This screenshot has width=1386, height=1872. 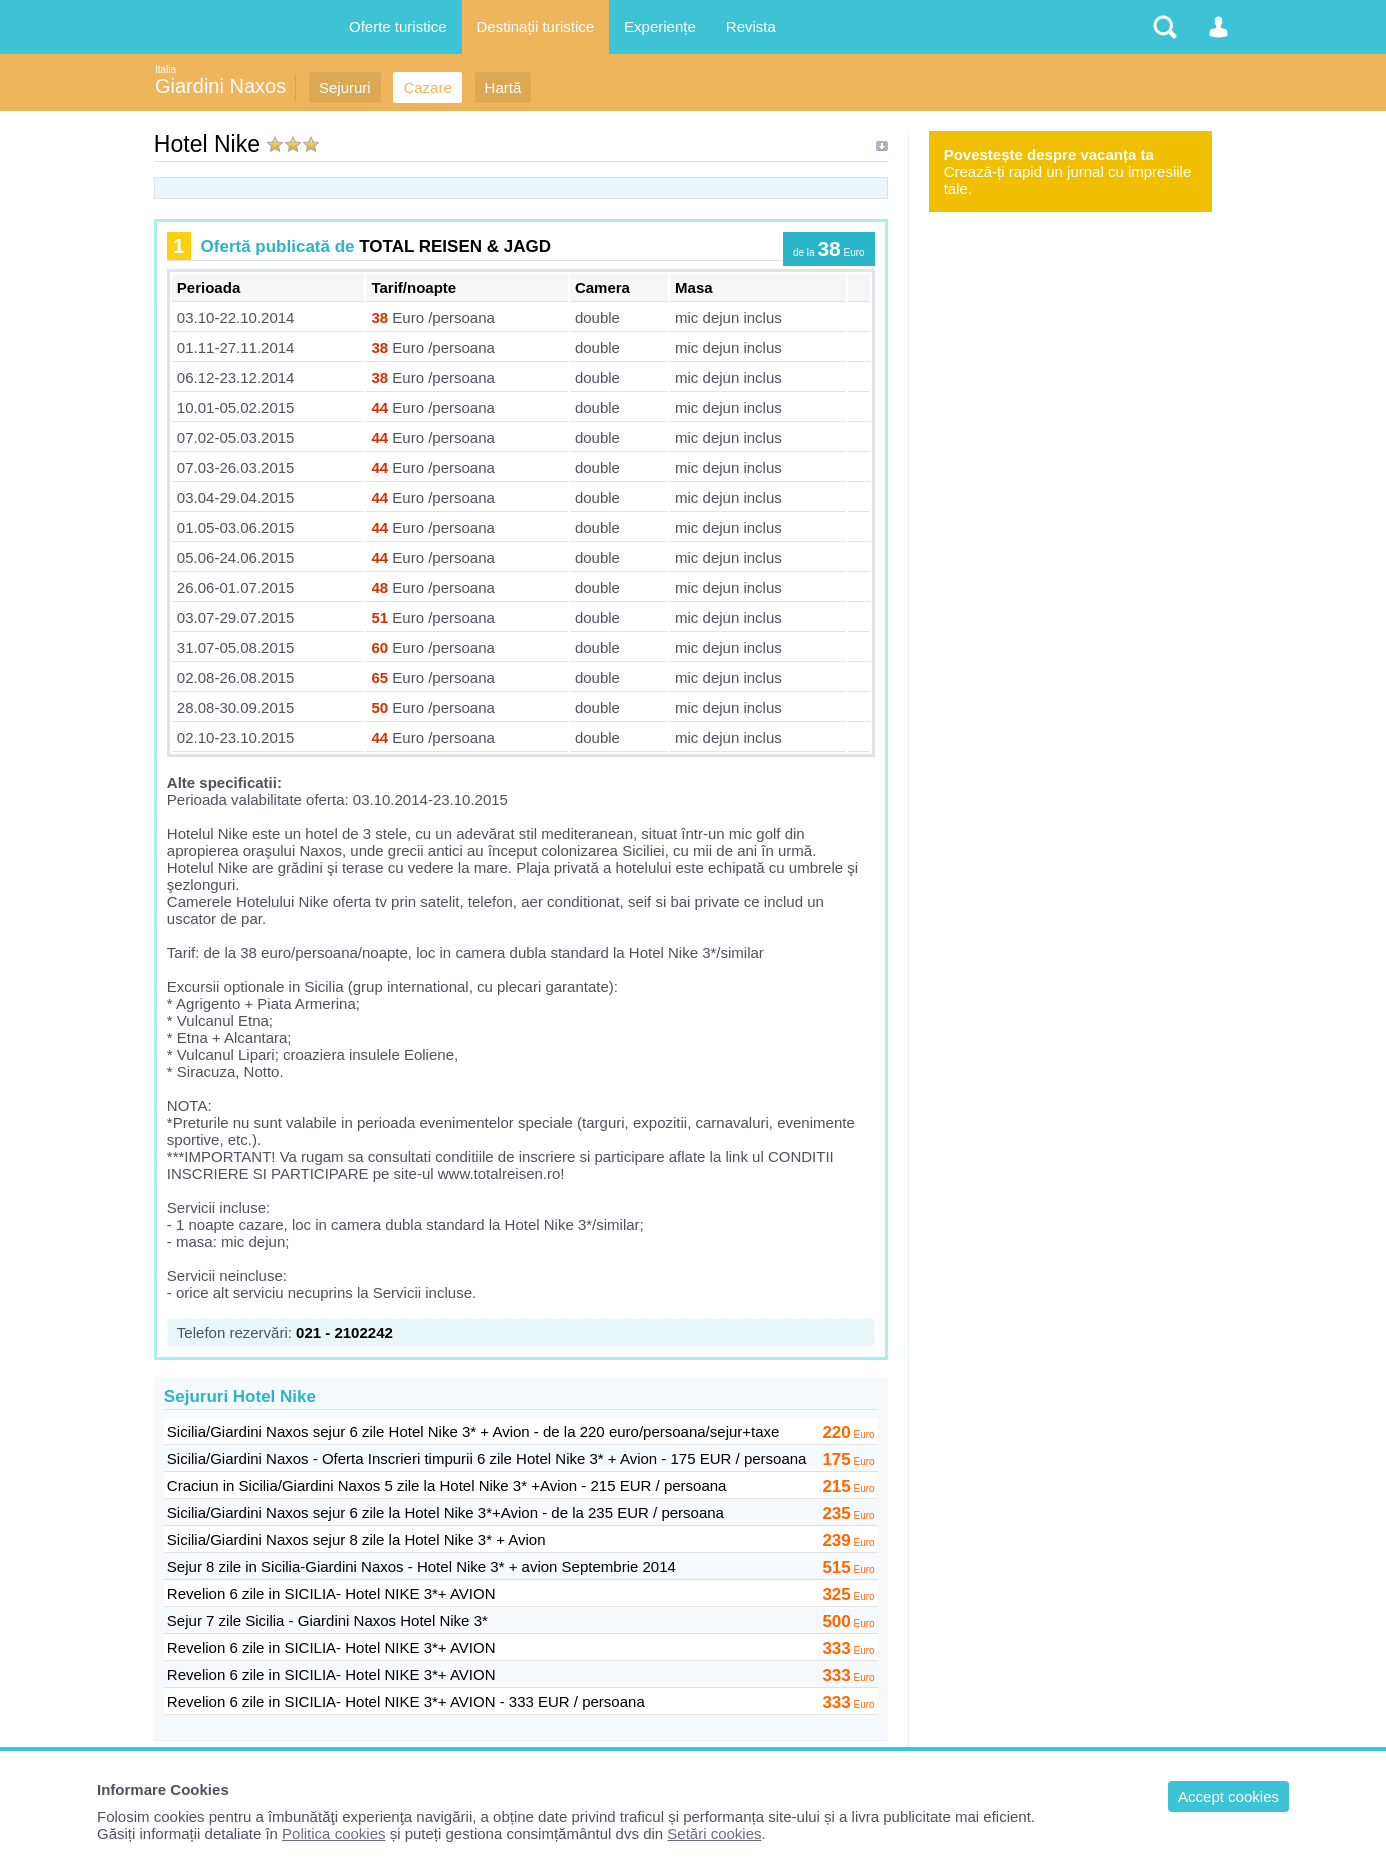 What do you see at coordinates (331, 1593) in the screenshot?
I see `Revelion 6 zile in SICILIA- Hotel NIKE 3*+ AVION` at bounding box center [331, 1593].